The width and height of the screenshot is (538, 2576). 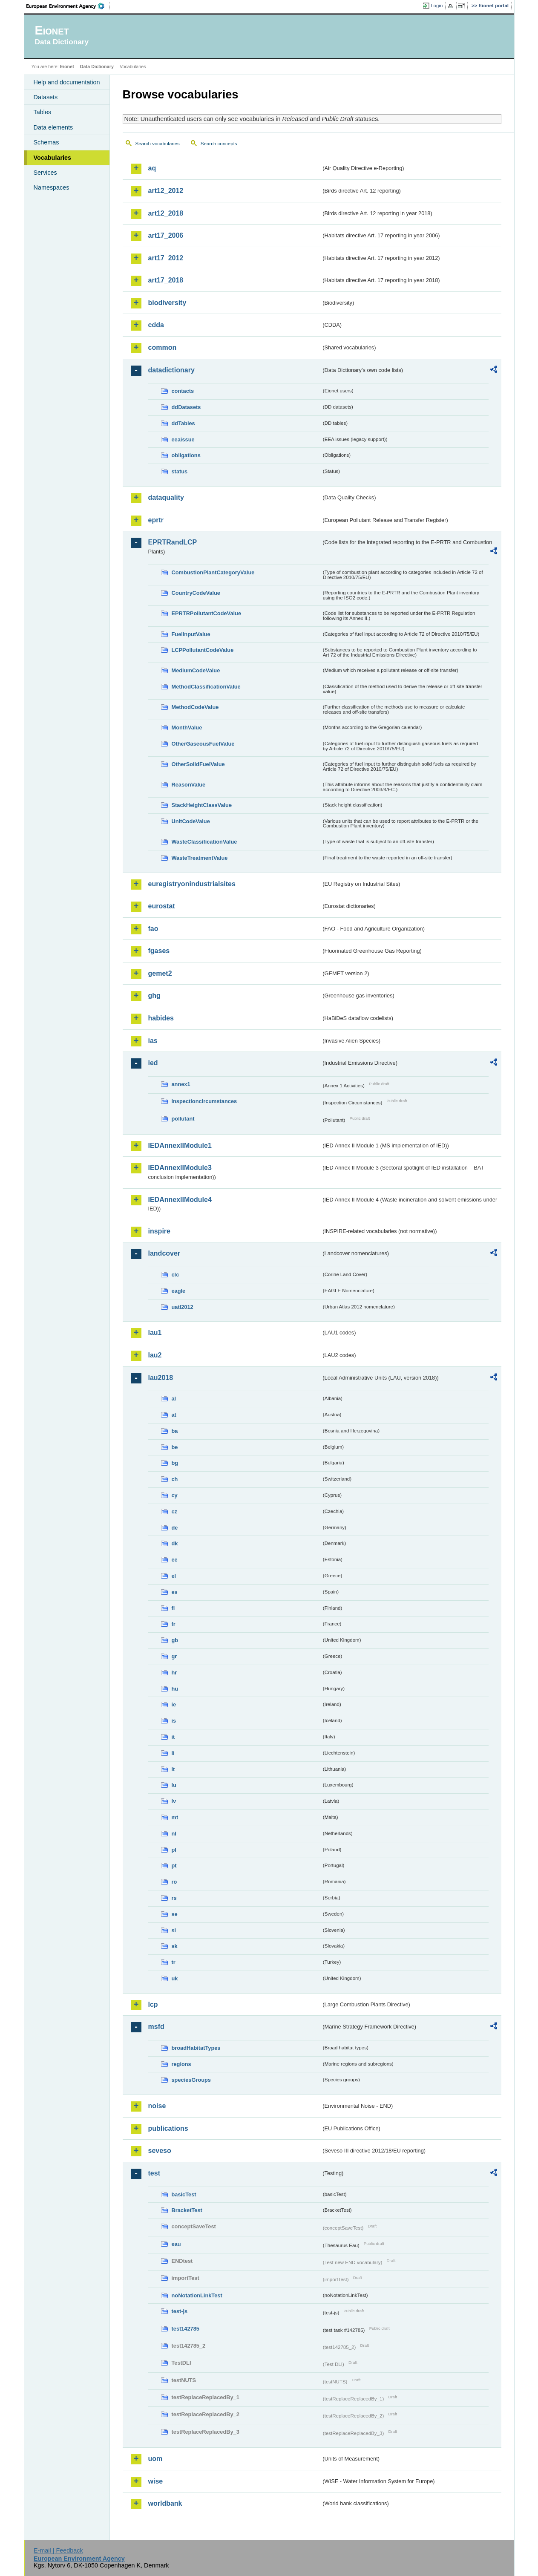 I want to click on nl, so click(x=174, y=1833).